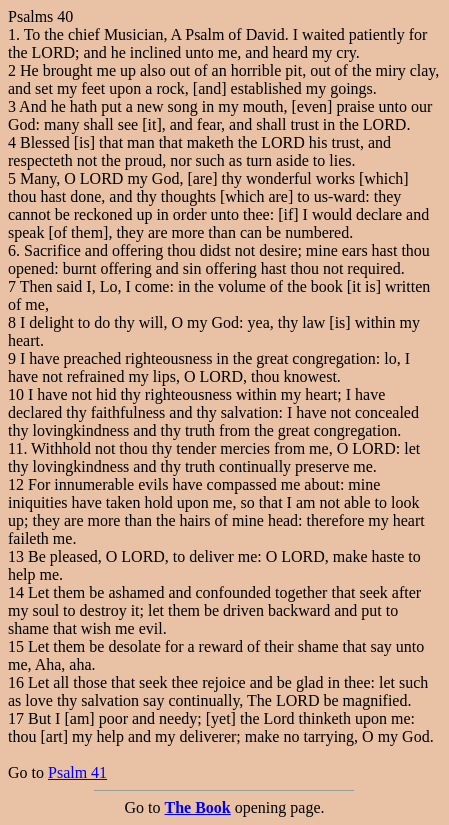 The height and width of the screenshot is (825, 449). I want to click on 11, so click(15, 448).